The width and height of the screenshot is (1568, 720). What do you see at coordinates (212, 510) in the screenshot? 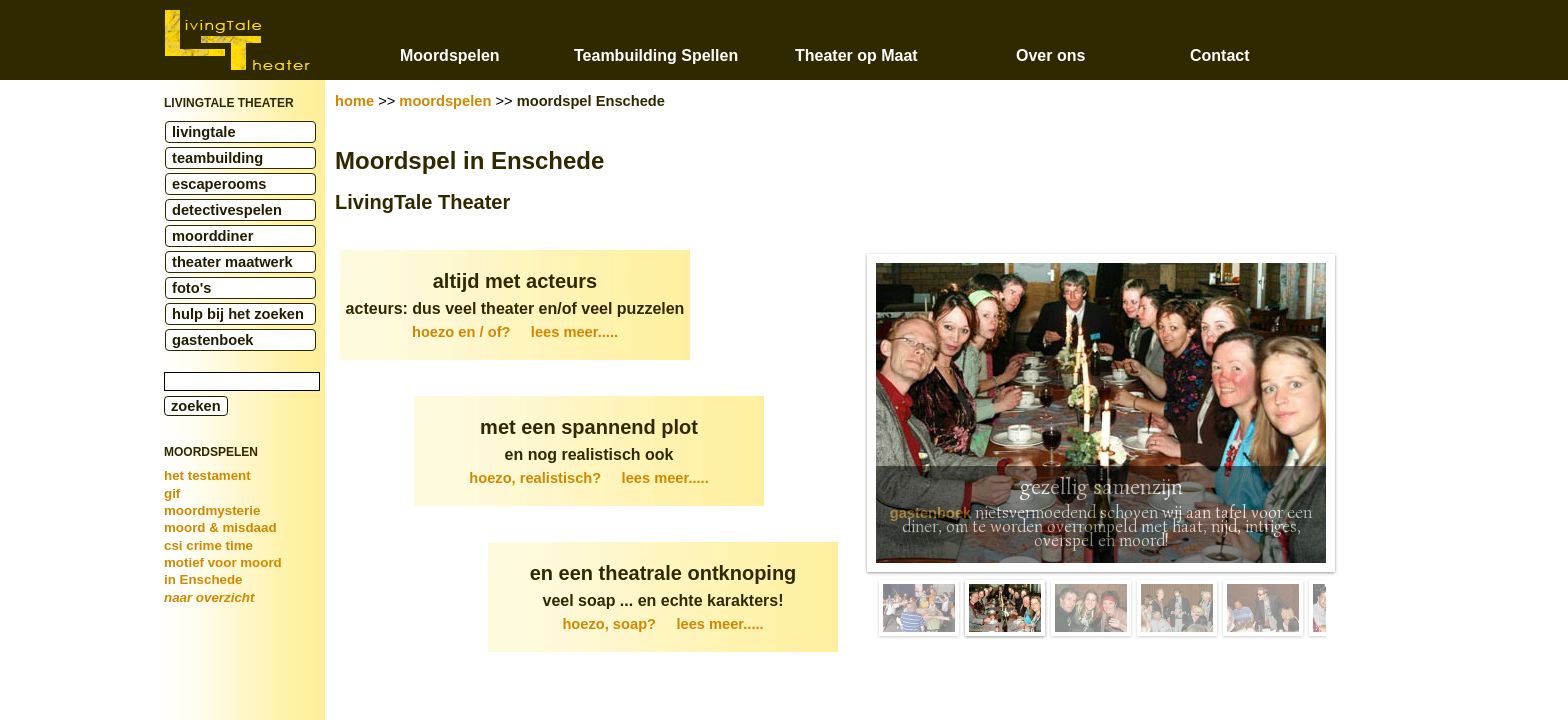
I see `moordmysterie` at bounding box center [212, 510].